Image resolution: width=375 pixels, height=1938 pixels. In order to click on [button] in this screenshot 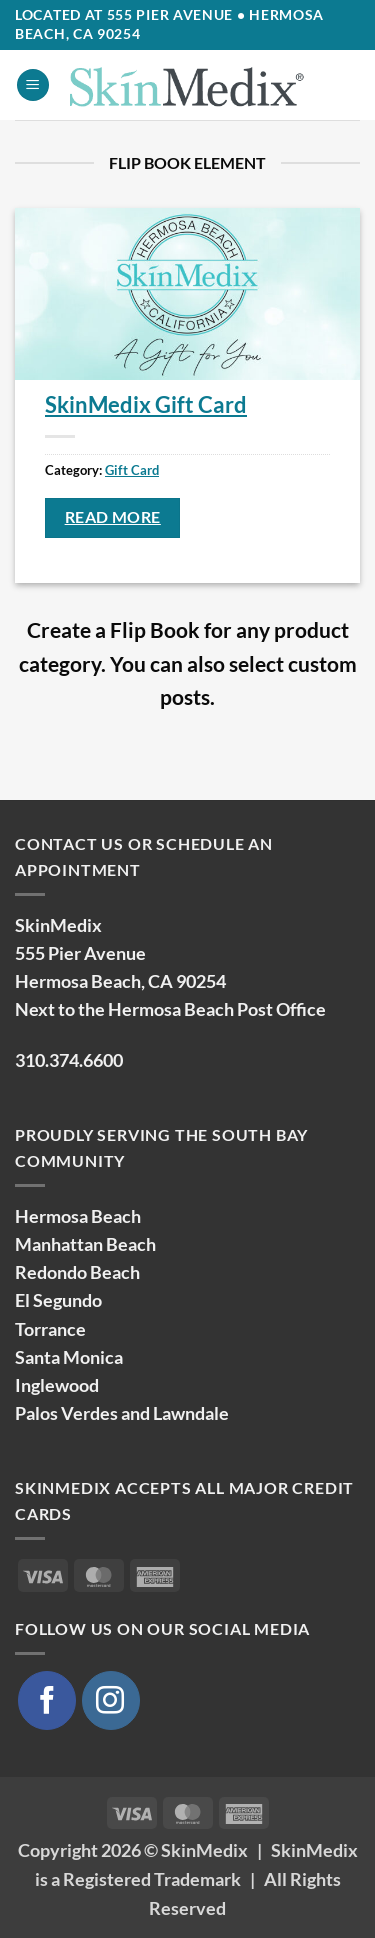, I will do `click(33, 85)`.